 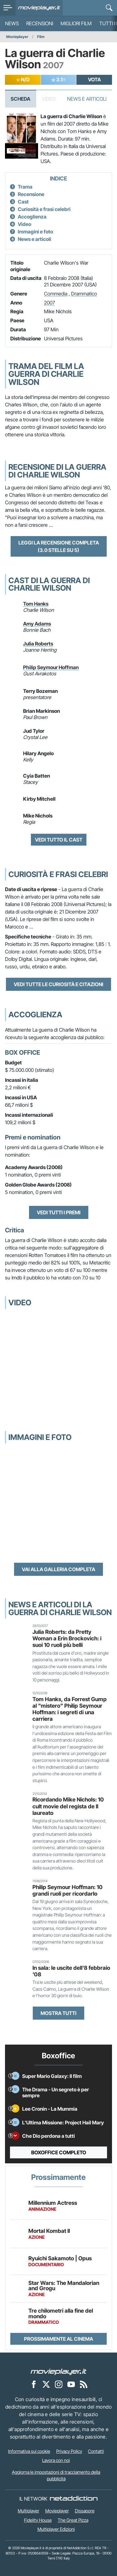 What do you see at coordinates (58, 2339) in the screenshot?
I see `Prossimamente al cinema` at bounding box center [58, 2339].